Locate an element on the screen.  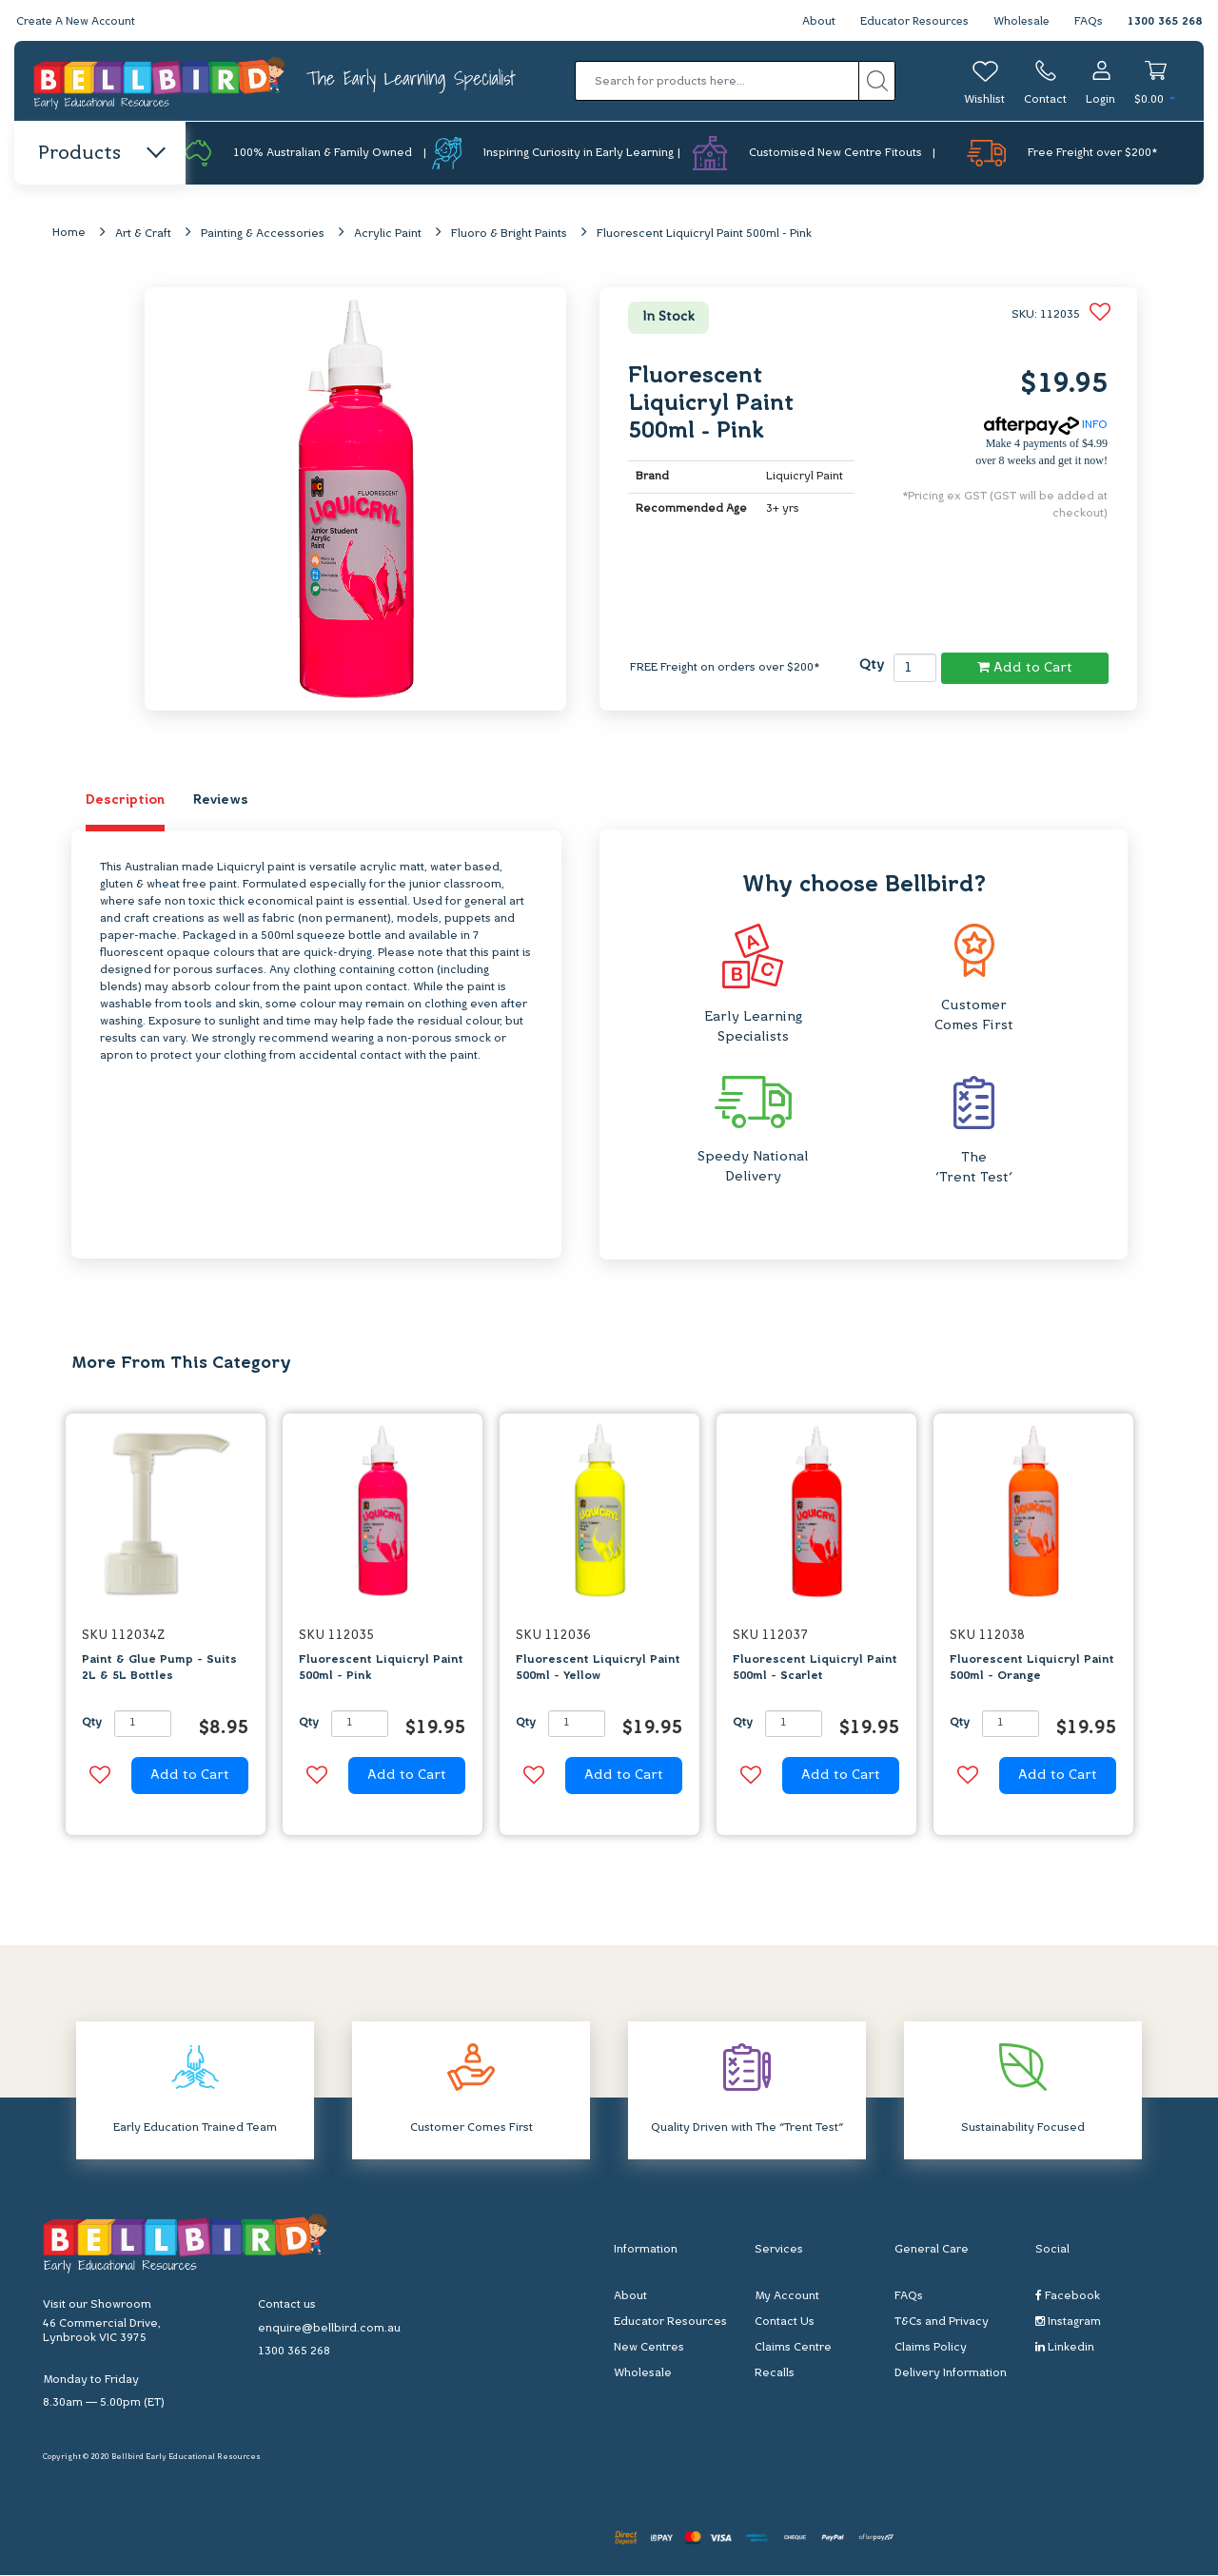
Delivery Information is located at coordinates (950, 2374).